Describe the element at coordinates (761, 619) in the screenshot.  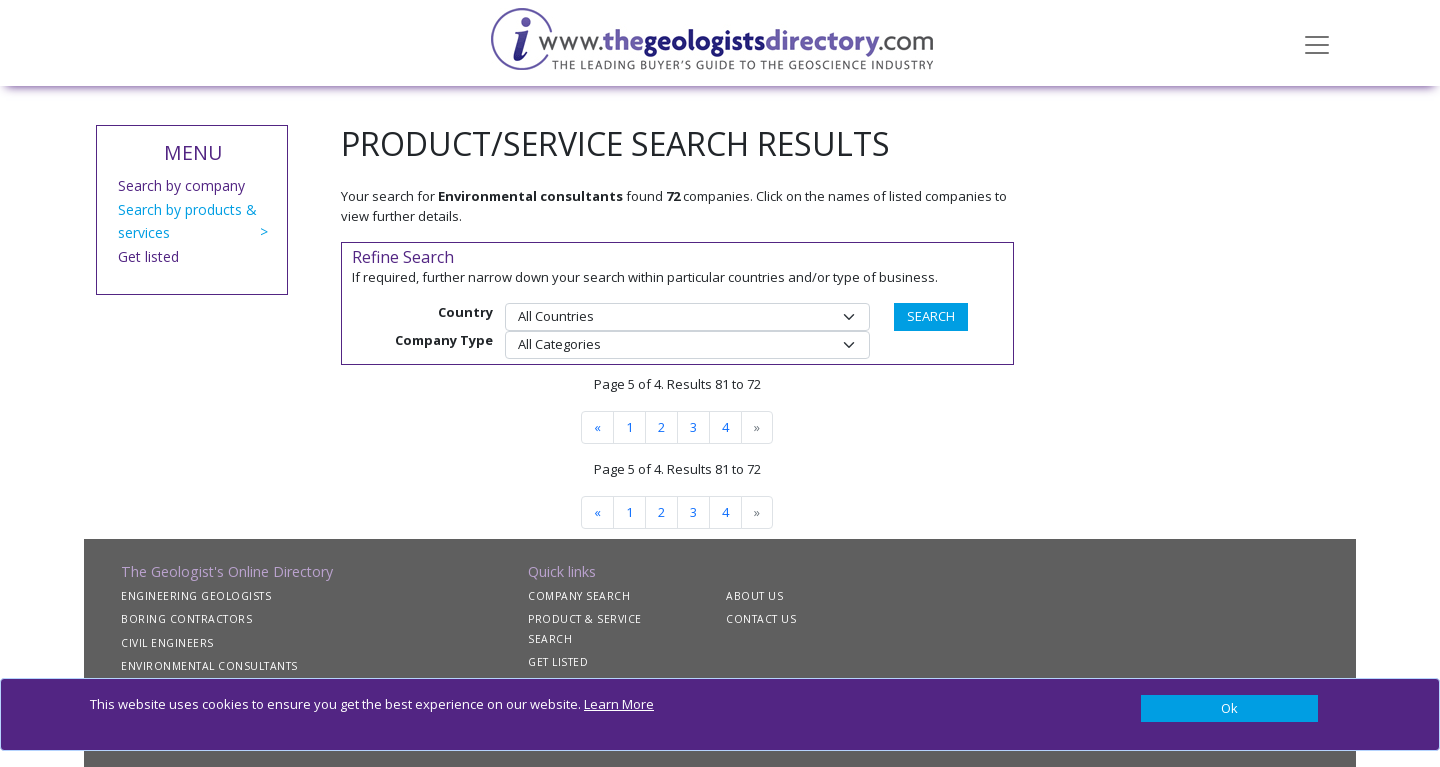
I see `CONTACT US` at that location.